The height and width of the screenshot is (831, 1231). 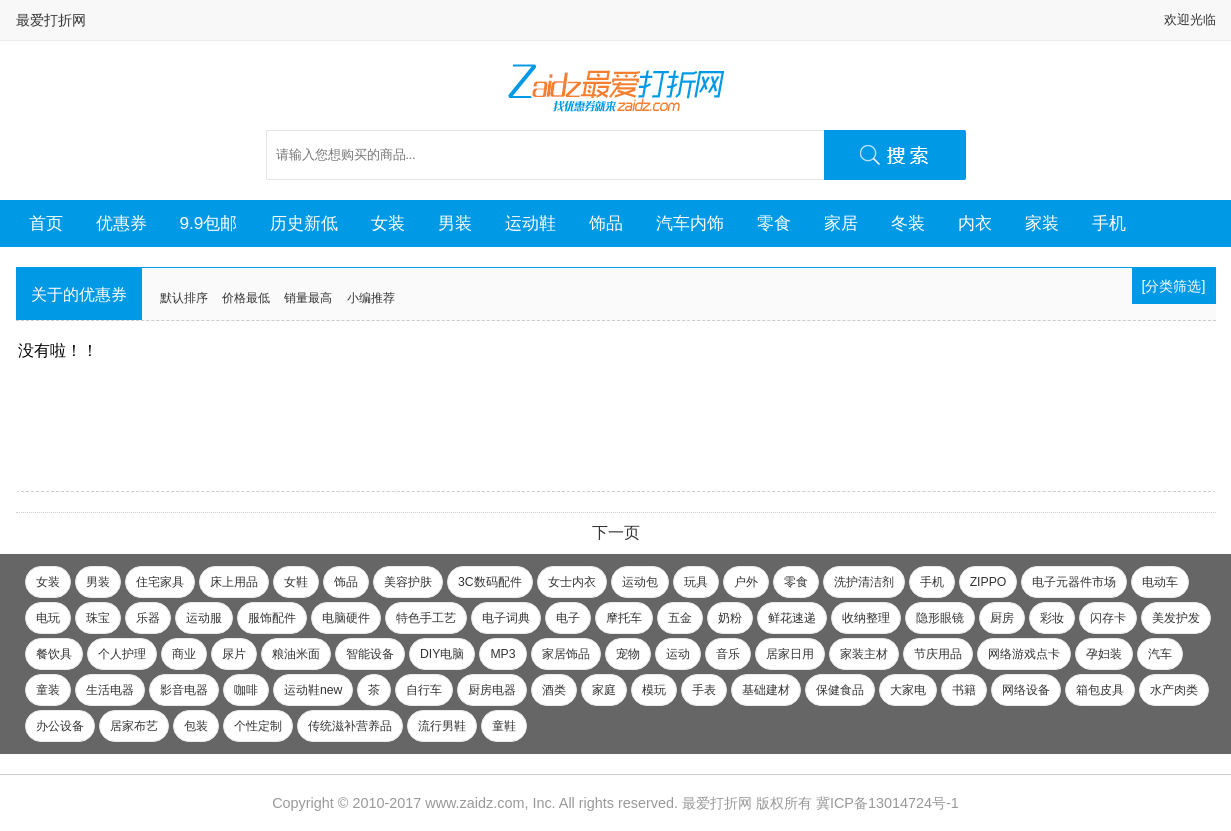 I want to click on 电子, so click(x=568, y=618).